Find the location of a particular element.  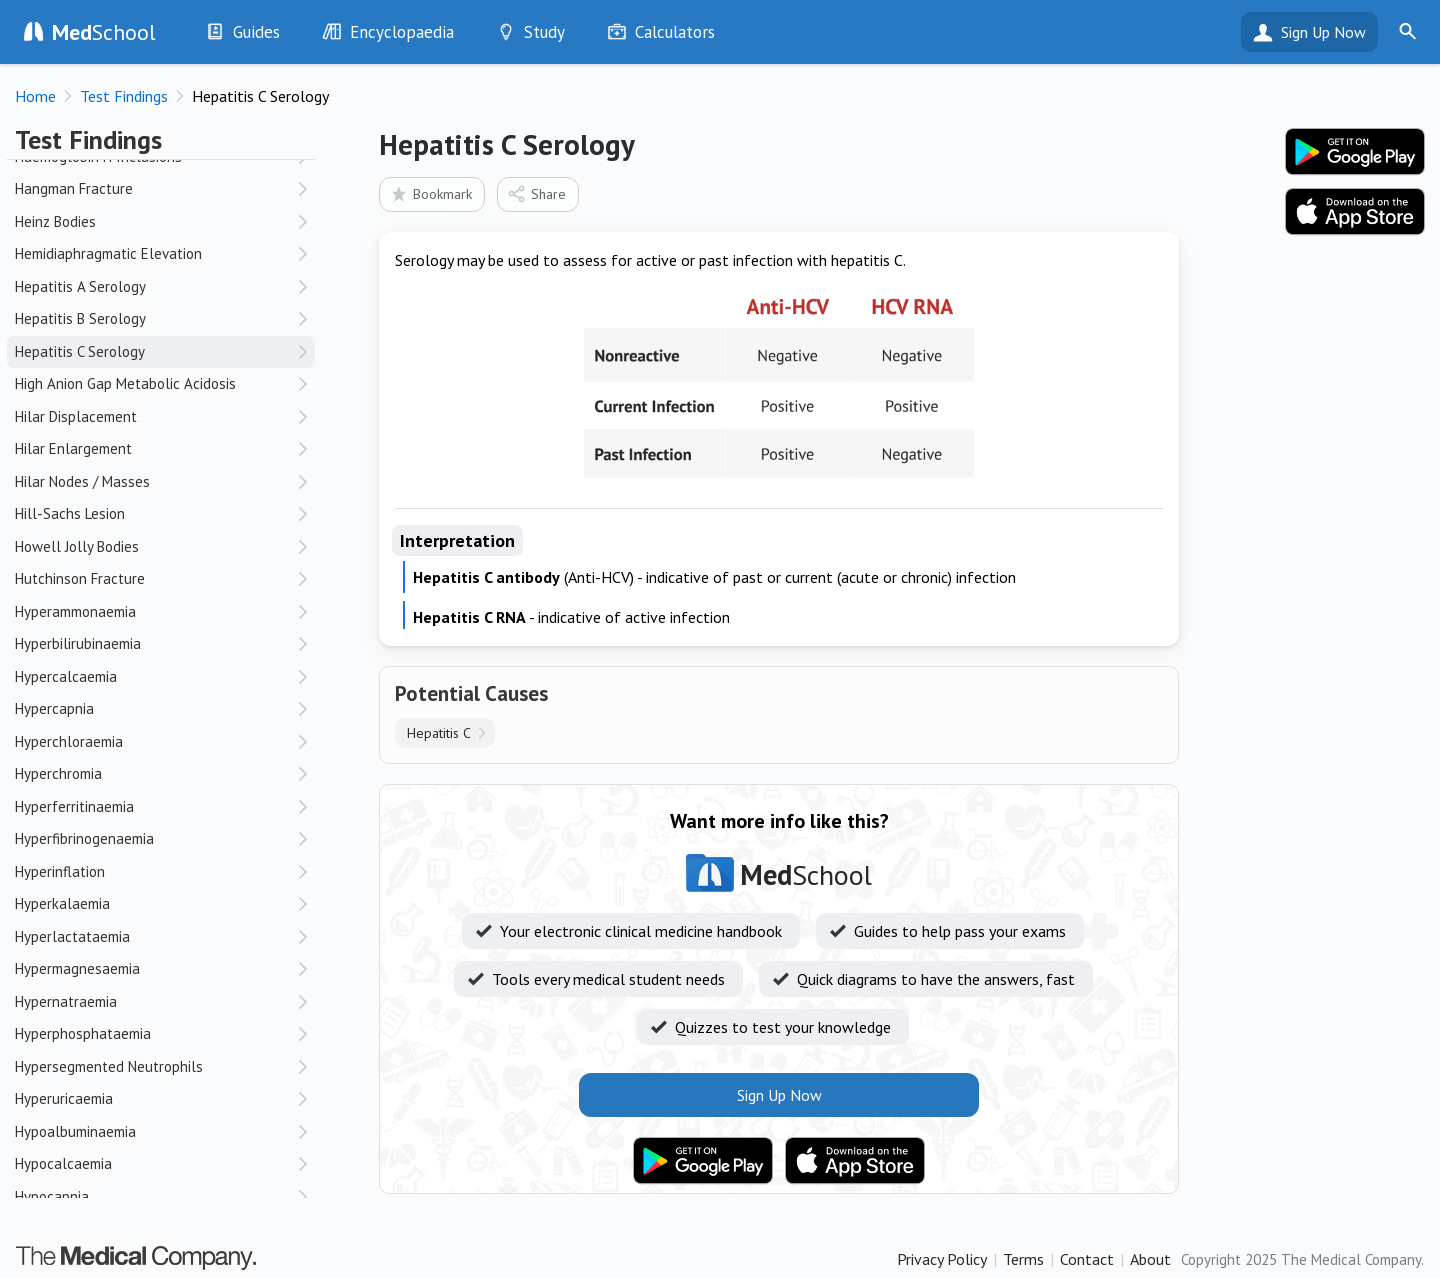

Heinz Bodies is located at coordinates (55, 221).